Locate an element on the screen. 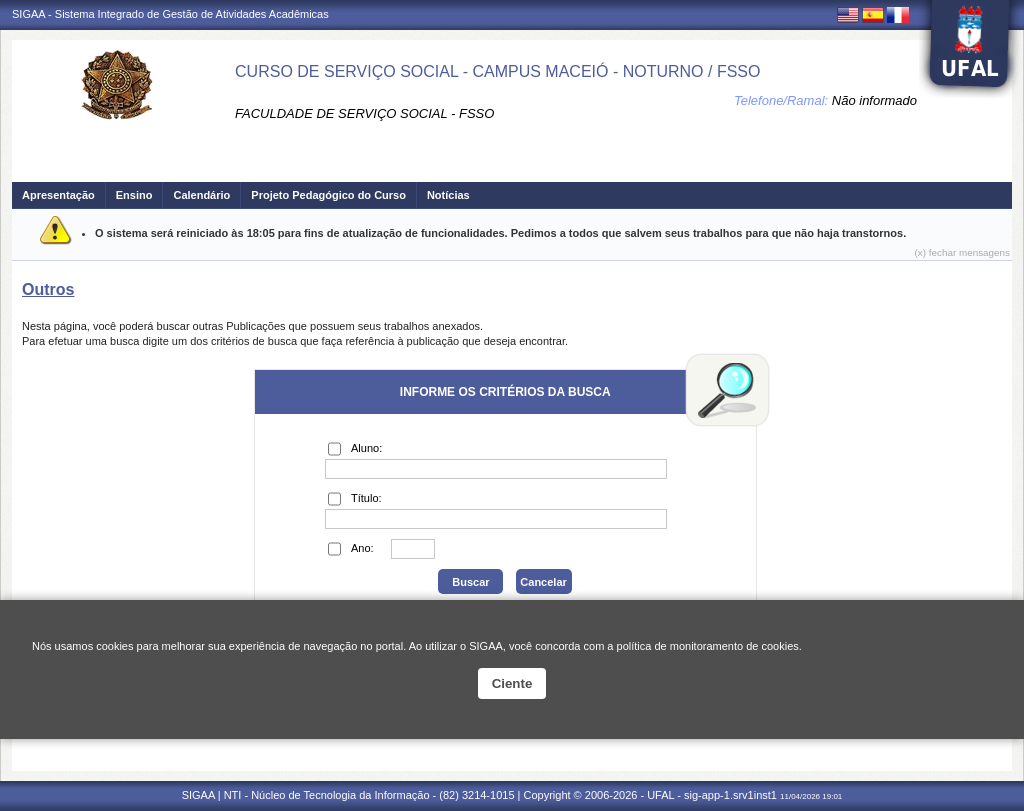  Apresentação is located at coordinates (58, 195).